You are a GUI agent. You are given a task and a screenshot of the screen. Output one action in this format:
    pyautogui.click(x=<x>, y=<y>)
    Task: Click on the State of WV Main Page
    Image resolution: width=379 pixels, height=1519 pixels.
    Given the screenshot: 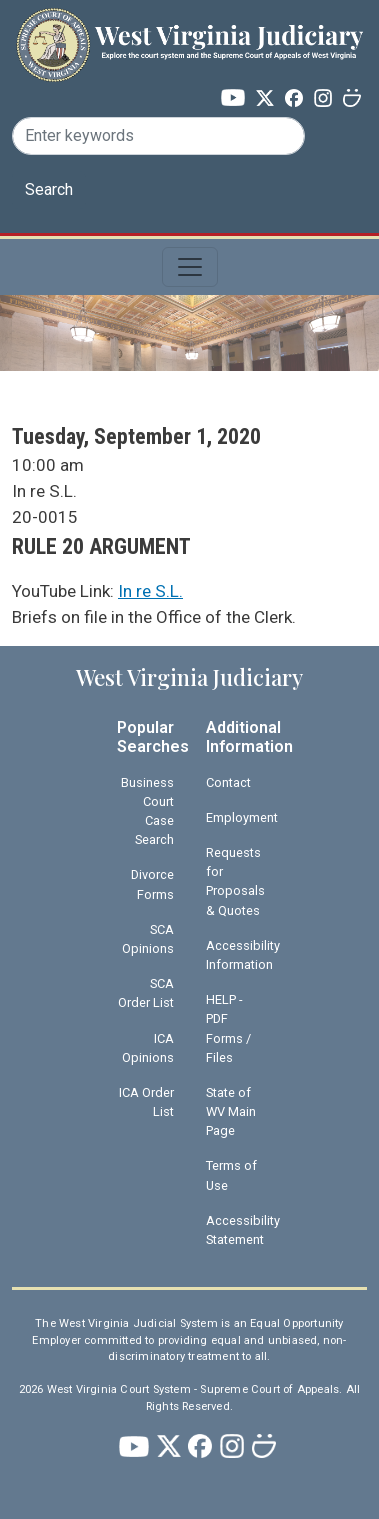 What is the action you would take?
    pyautogui.click(x=231, y=1111)
    